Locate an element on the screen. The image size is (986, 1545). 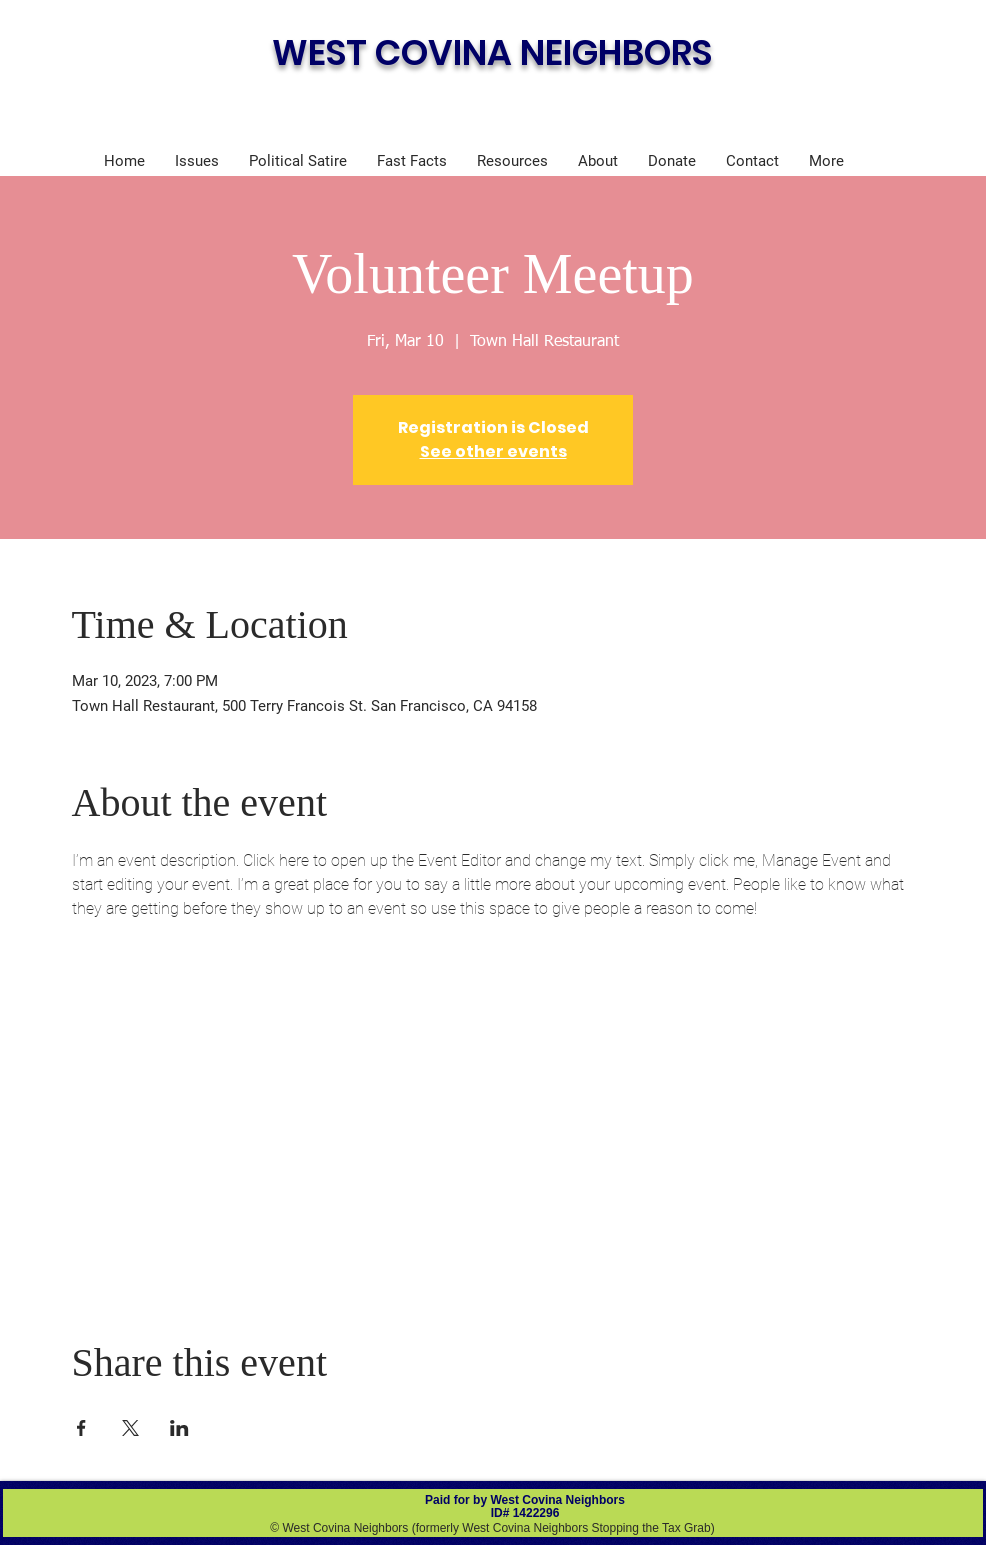
WEST COVINA NEIGHBORS is located at coordinates (492, 52).